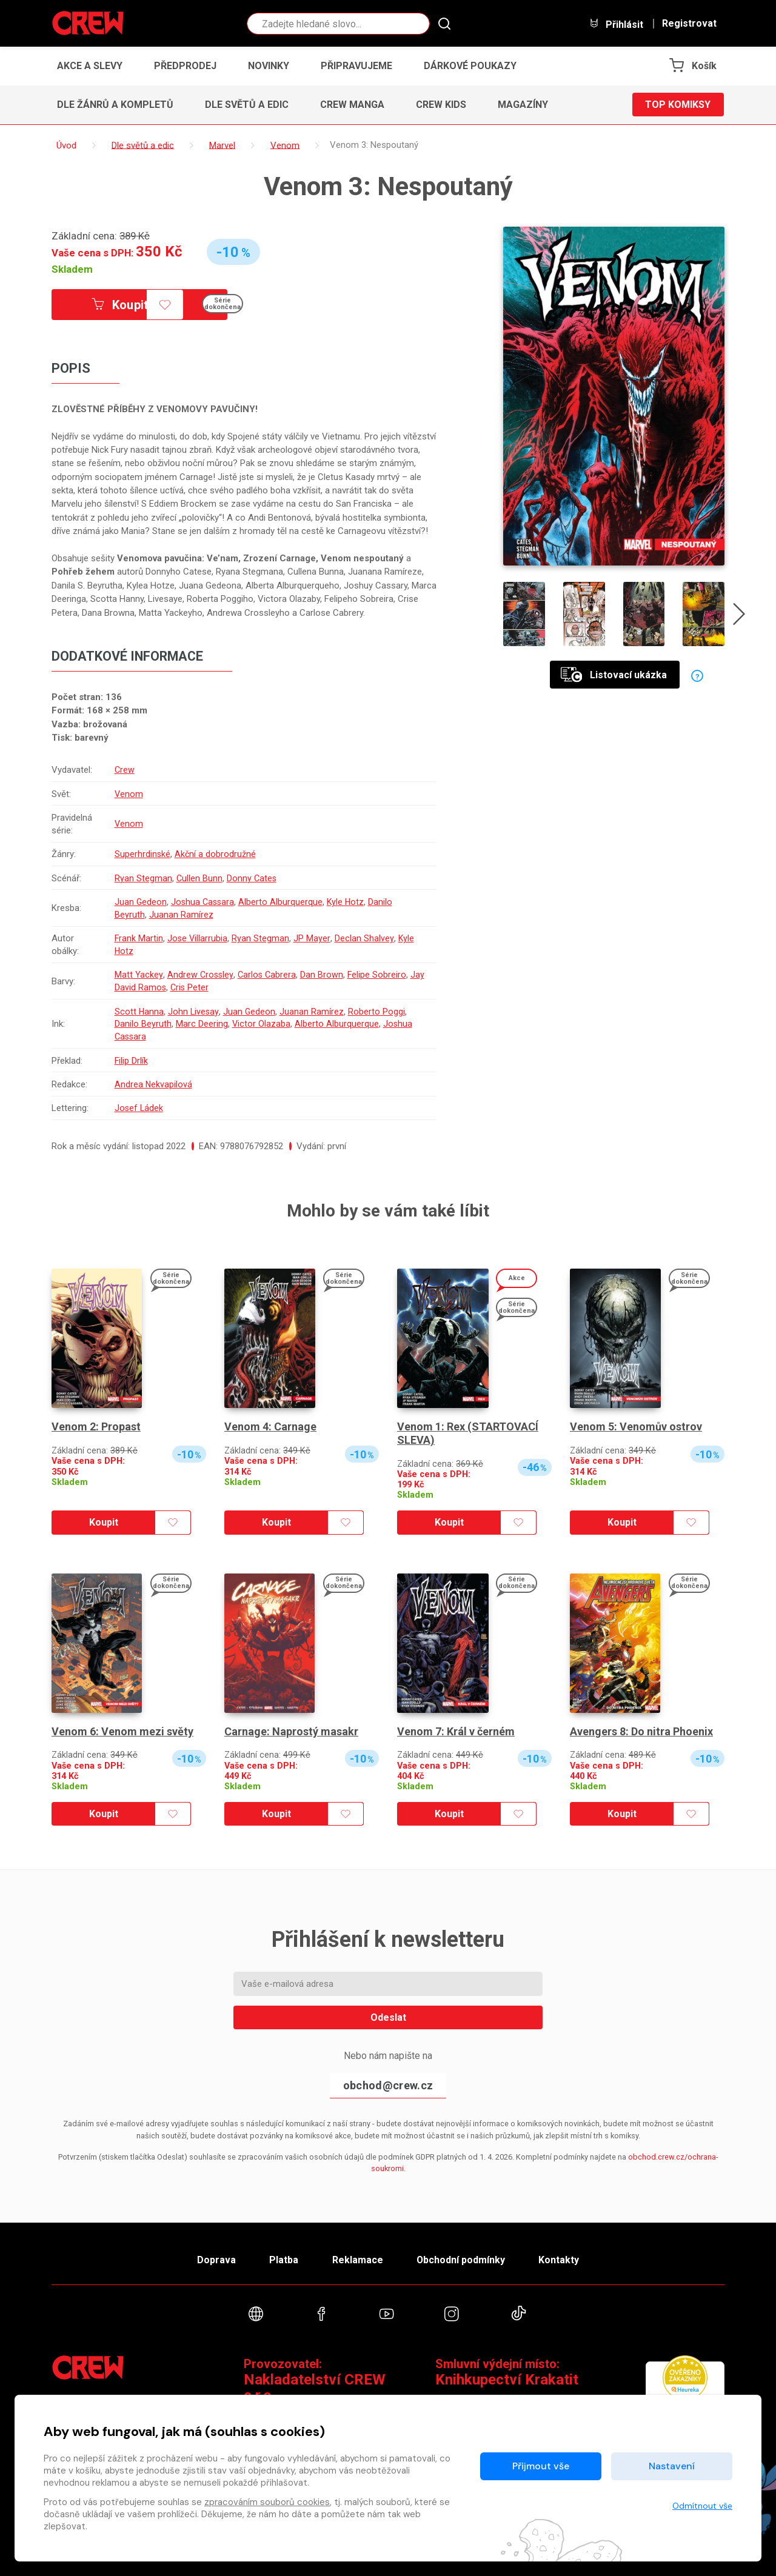  I want to click on Andrew Crossley, so click(199, 974).